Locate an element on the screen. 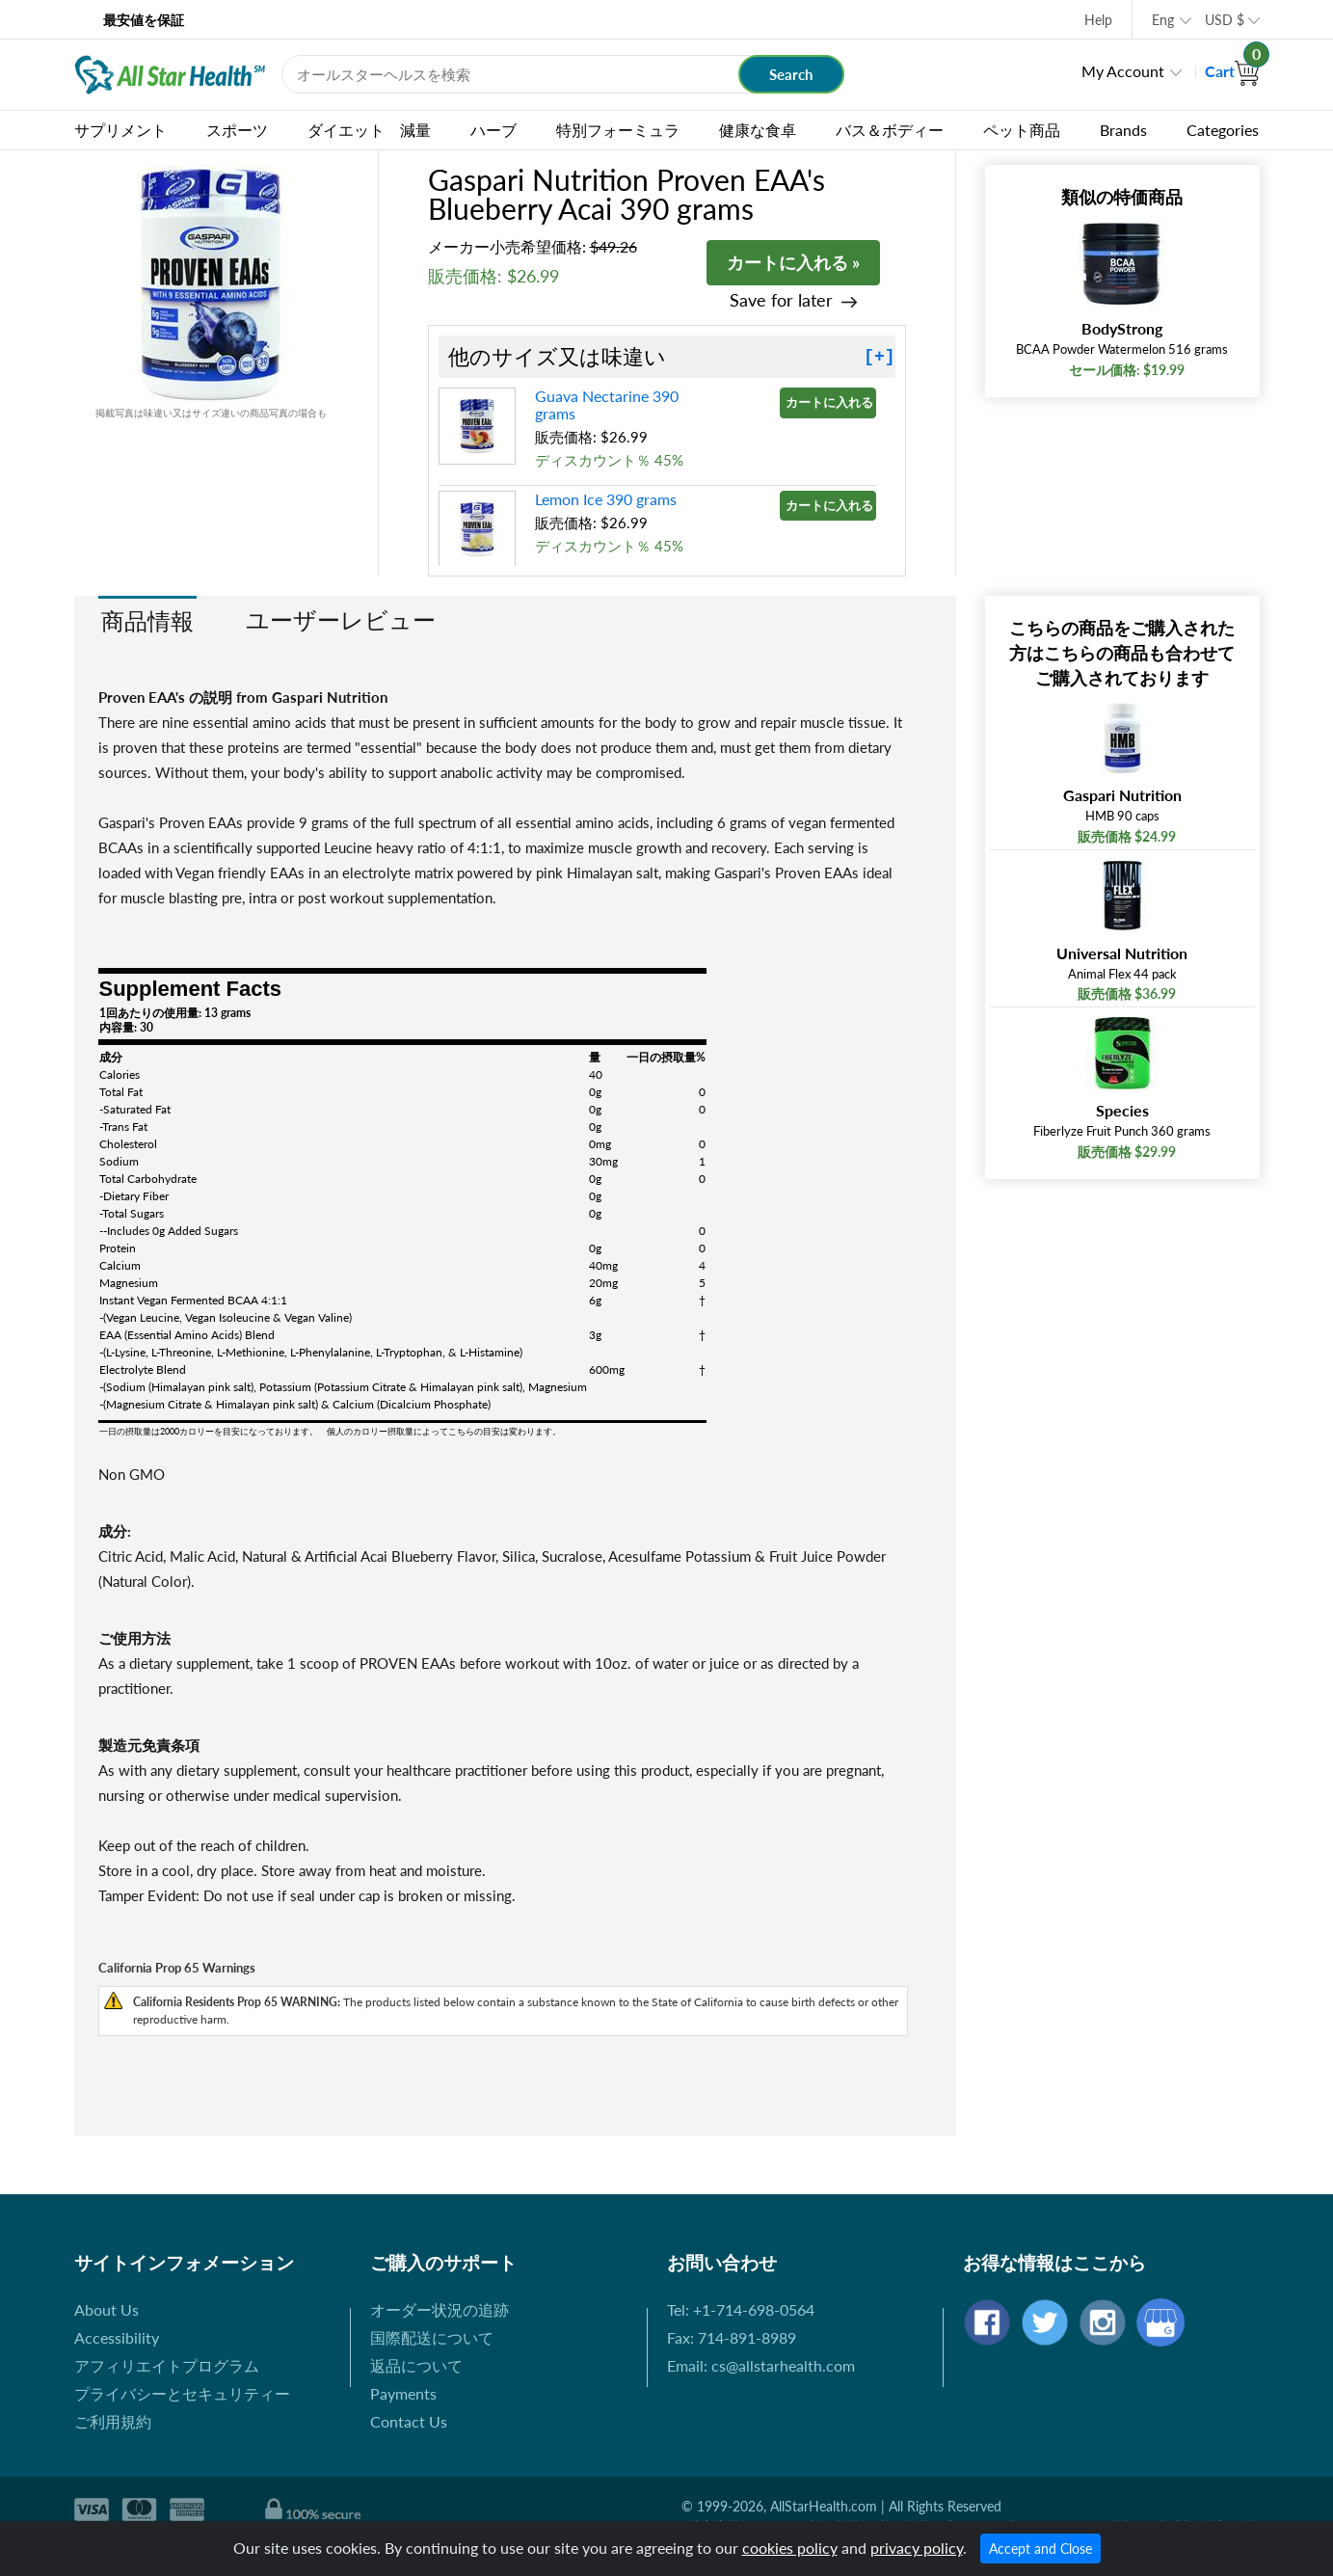 This screenshot has height=2576, width=1333. バス＆ボディー is located at coordinates (890, 130).